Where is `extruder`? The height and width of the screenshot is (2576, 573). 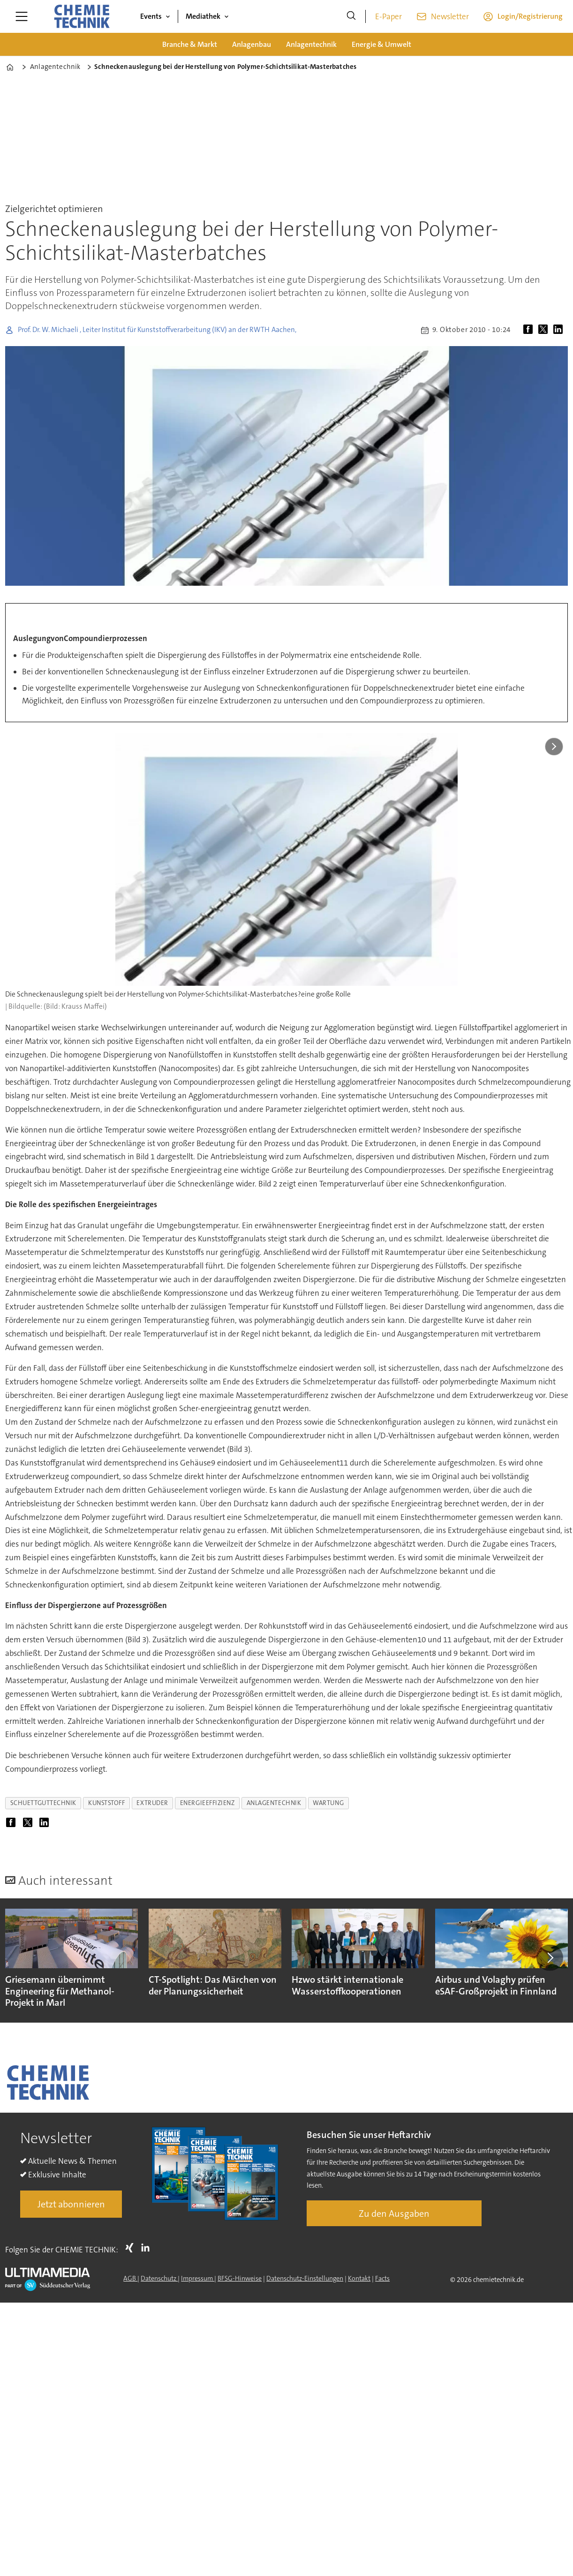 extruder is located at coordinates (152, 1803).